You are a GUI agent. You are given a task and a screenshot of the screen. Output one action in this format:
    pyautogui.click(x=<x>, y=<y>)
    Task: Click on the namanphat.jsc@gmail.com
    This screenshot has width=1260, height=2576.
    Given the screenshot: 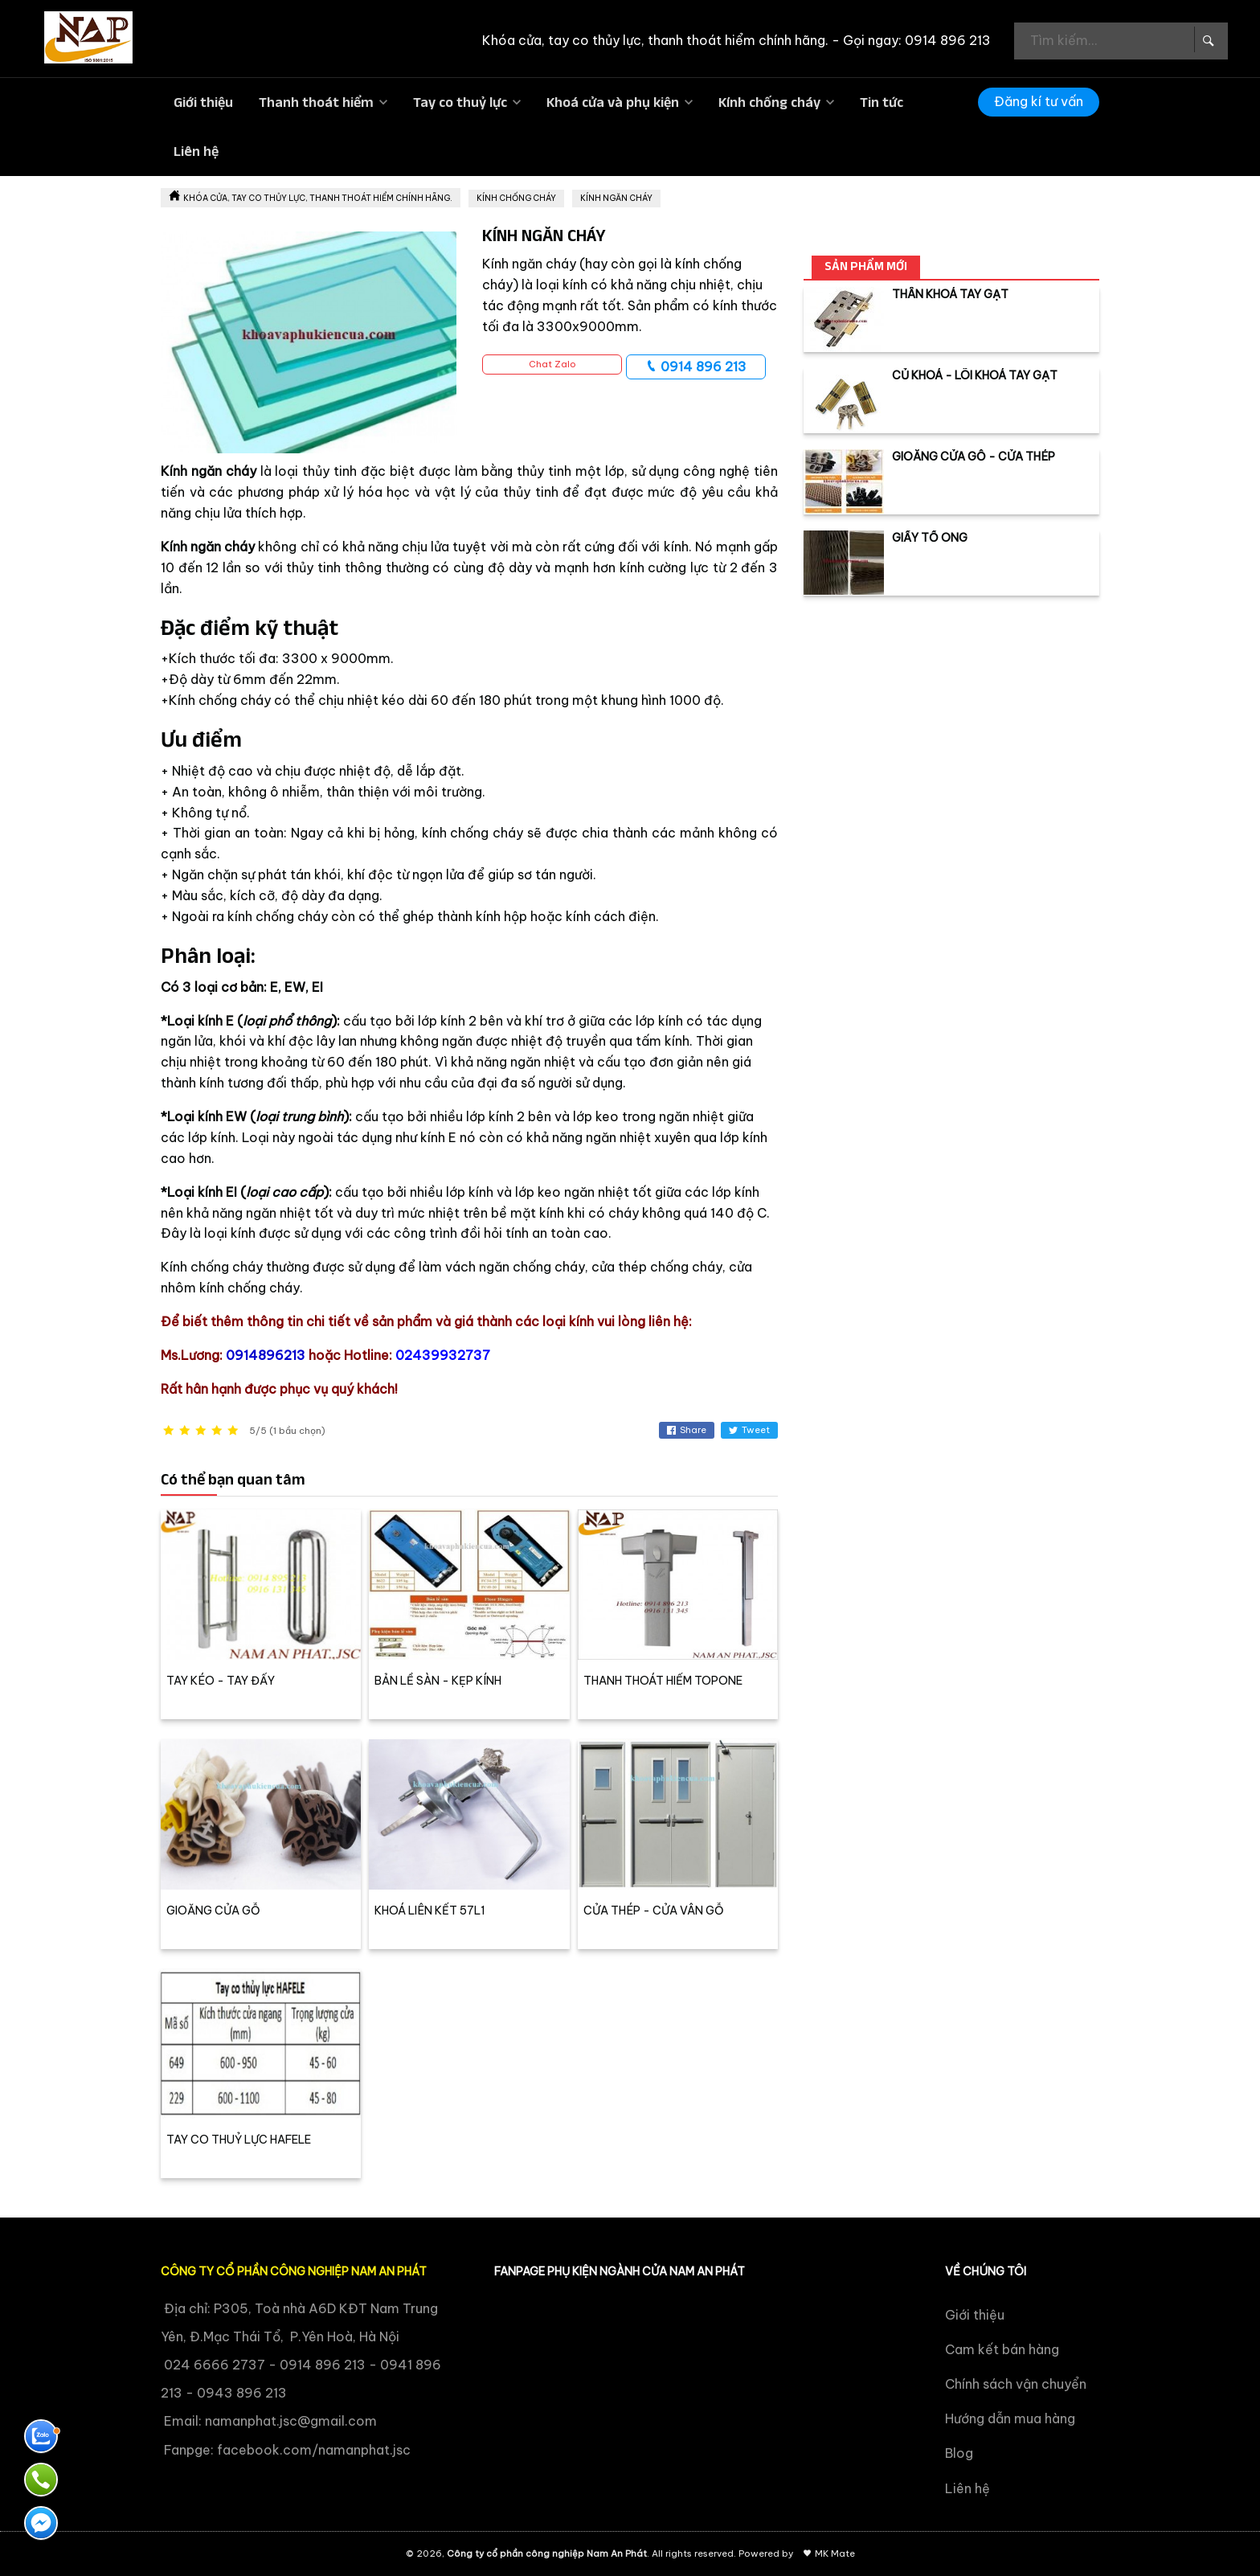 What is the action you would take?
    pyautogui.click(x=291, y=2421)
    